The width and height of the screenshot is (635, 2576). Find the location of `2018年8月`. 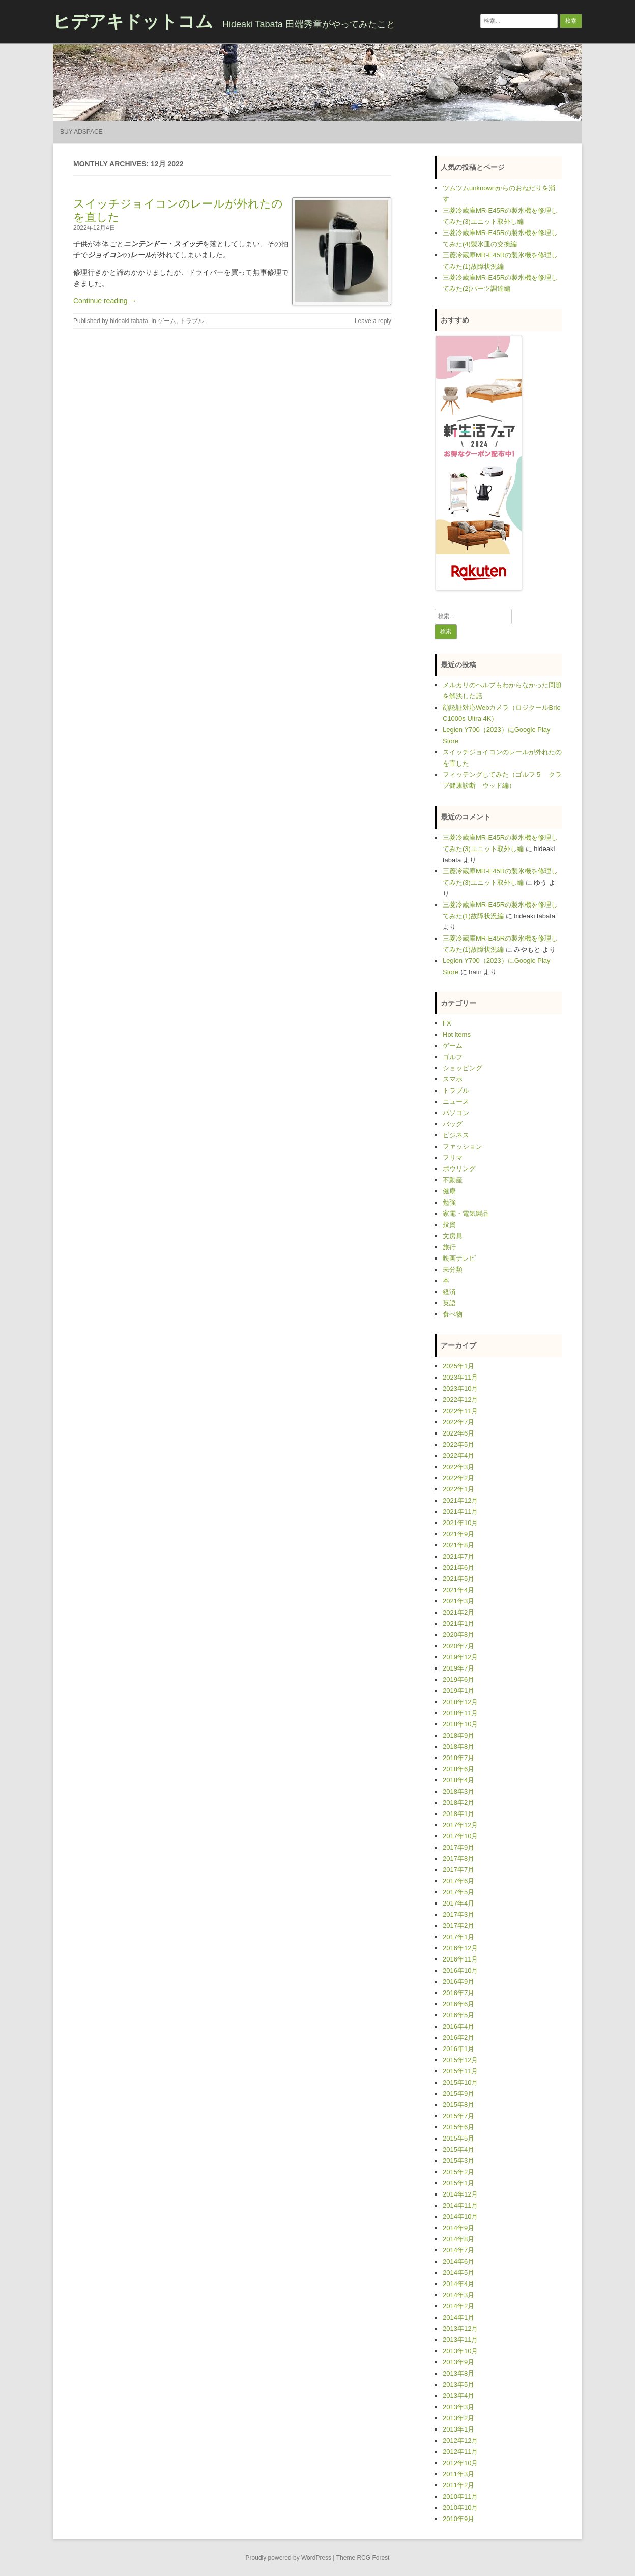

2018年8月 is located at coordinates (458, 1746).